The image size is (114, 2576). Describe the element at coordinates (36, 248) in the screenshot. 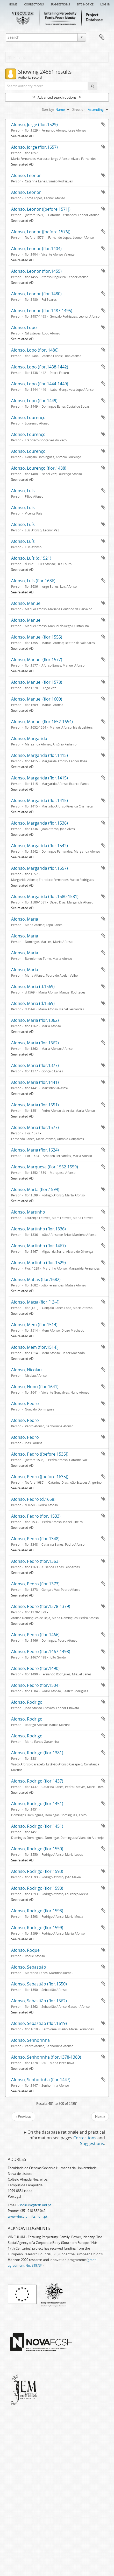

I see `Afonso, Leonor (flor.1404)` at that location.